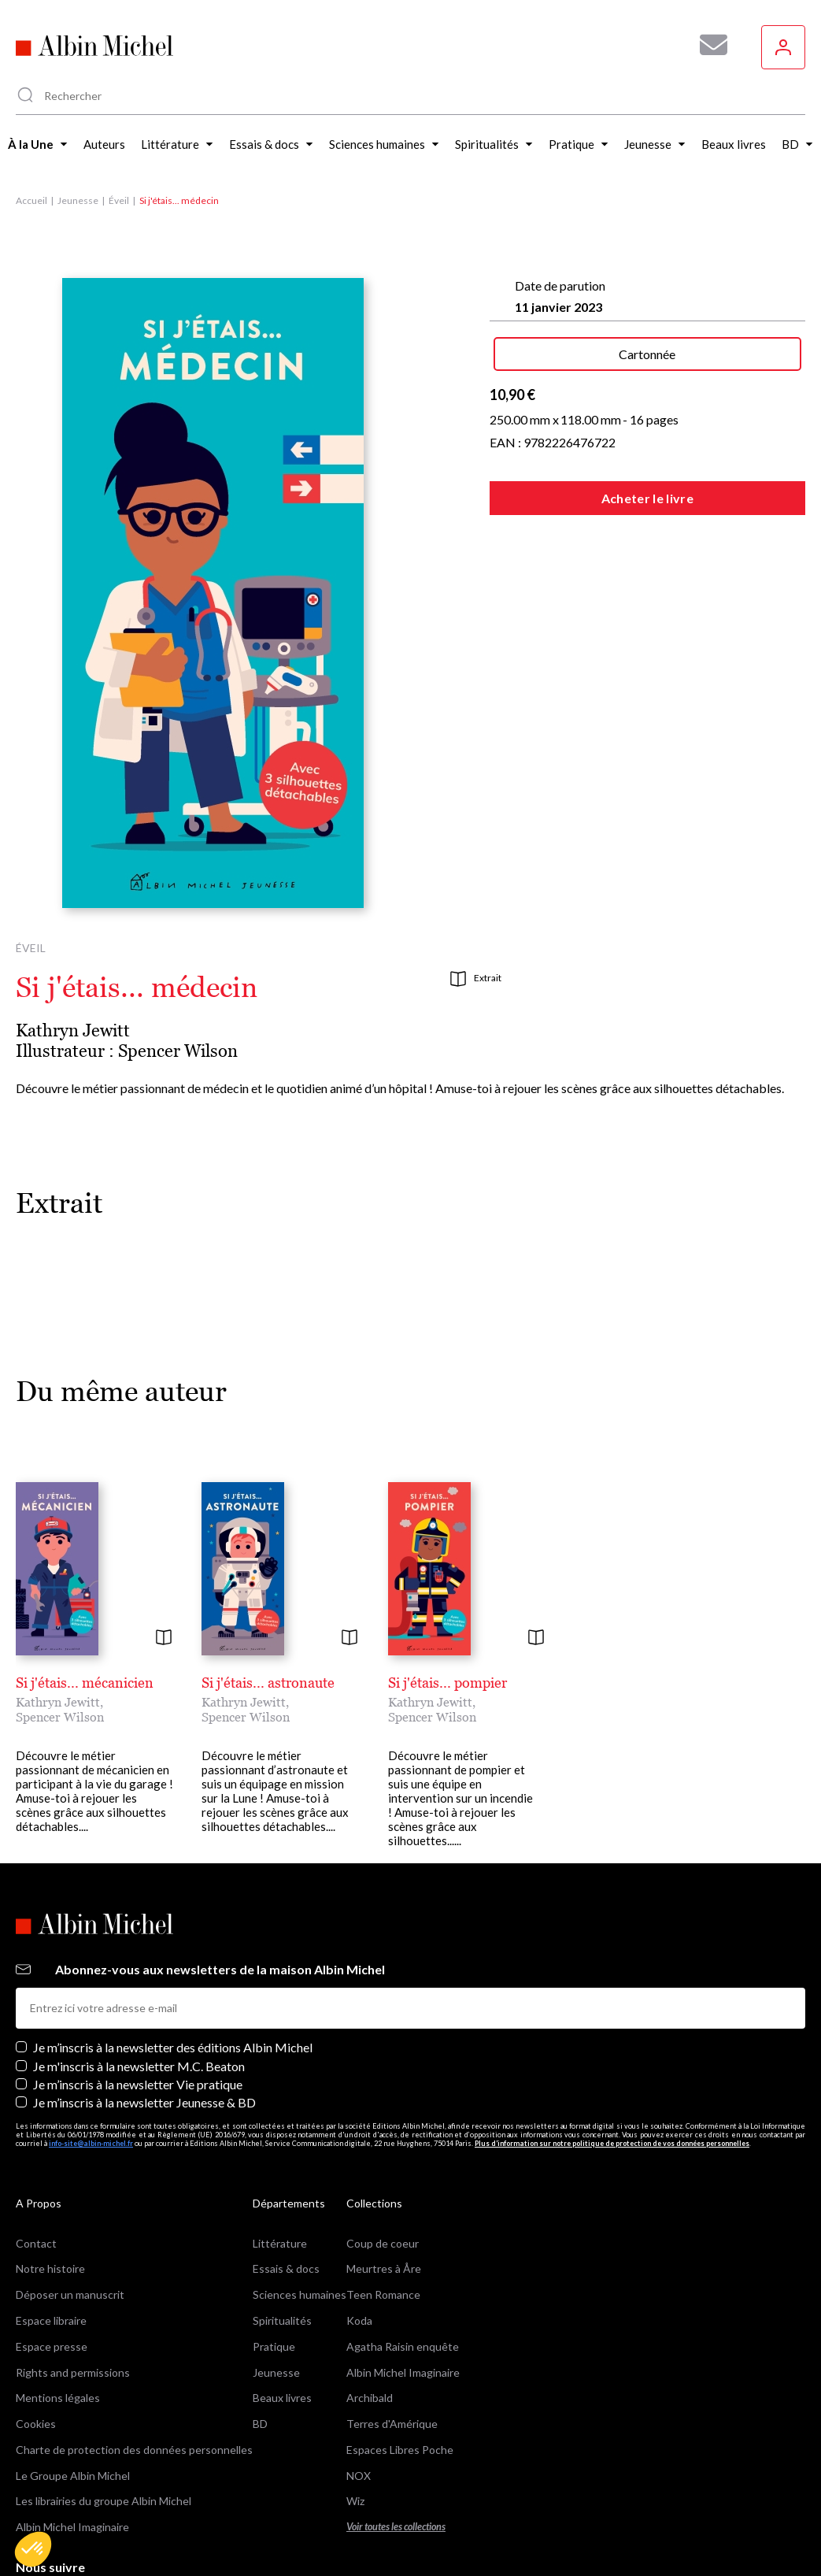 The width and height of the screenshot is (821, 2576). I want to click on Si j'étais... mécanicien, so click(84, 1682).